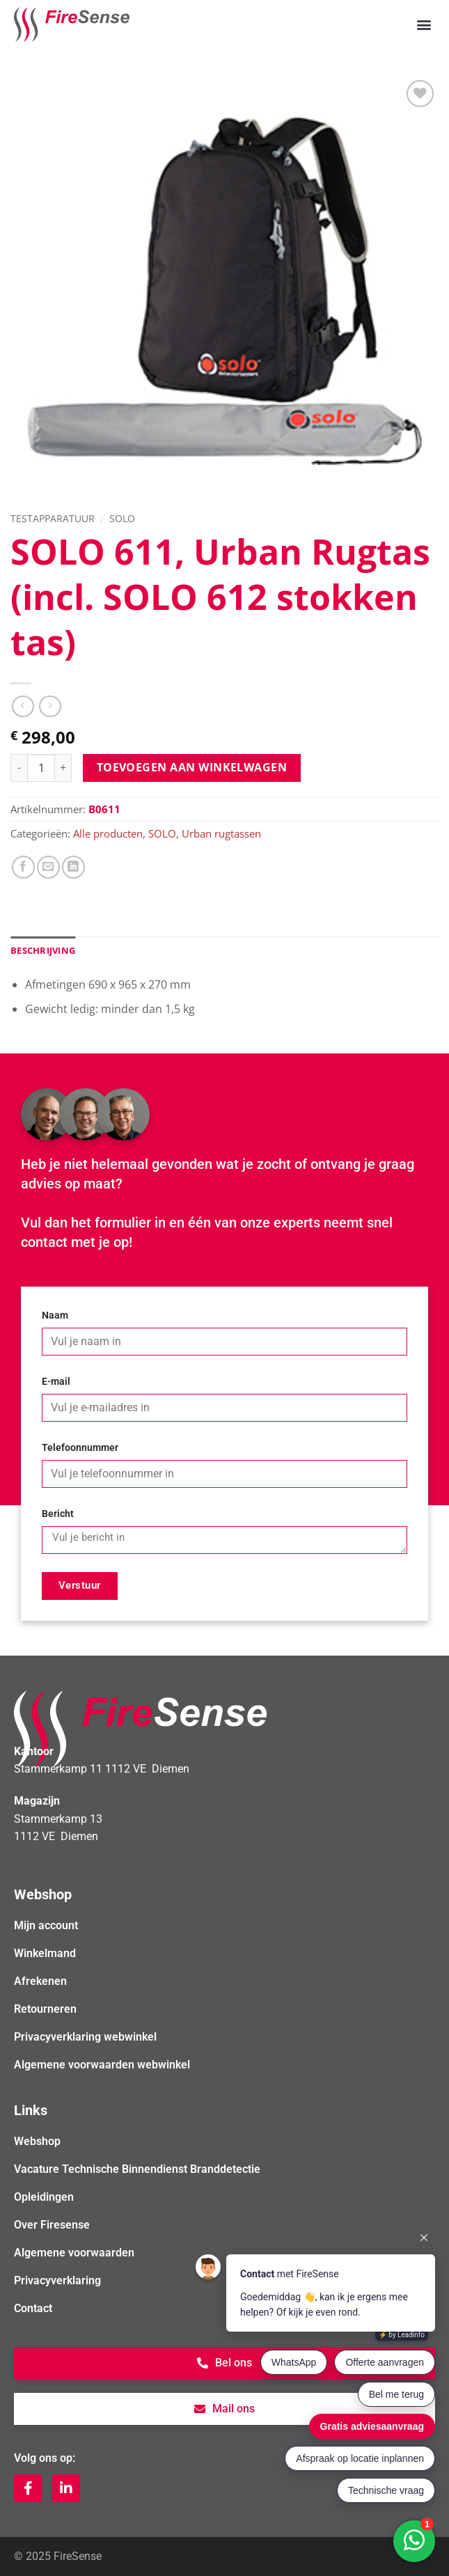 The image size is (449, 2576). Describe the element at coordinates (50, 706) in the screenshot. I see `[Previous product]` at that location.